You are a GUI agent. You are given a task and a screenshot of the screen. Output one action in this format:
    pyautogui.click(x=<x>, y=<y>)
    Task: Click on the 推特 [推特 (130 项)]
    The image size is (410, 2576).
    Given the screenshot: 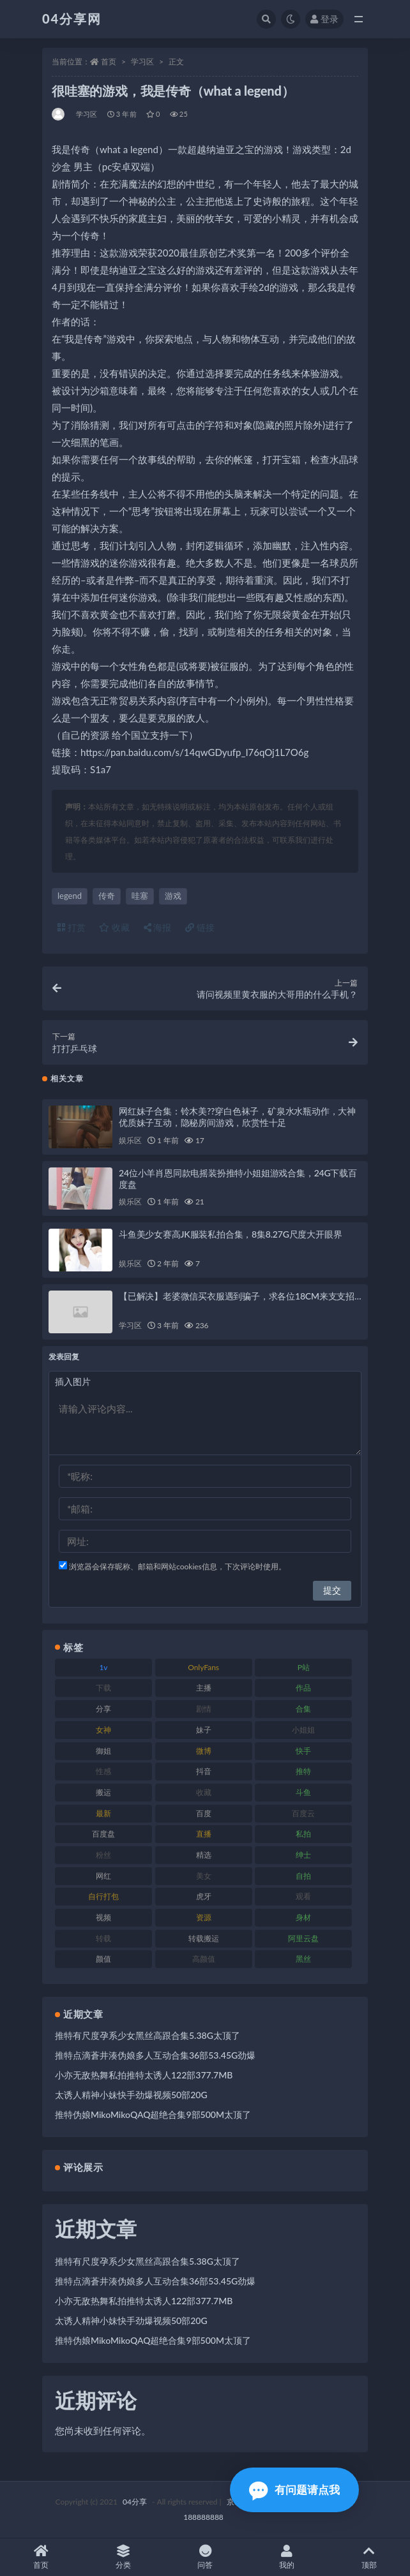 What is the action you would take?
    pyautogui.click(x=303, y=1771)
    